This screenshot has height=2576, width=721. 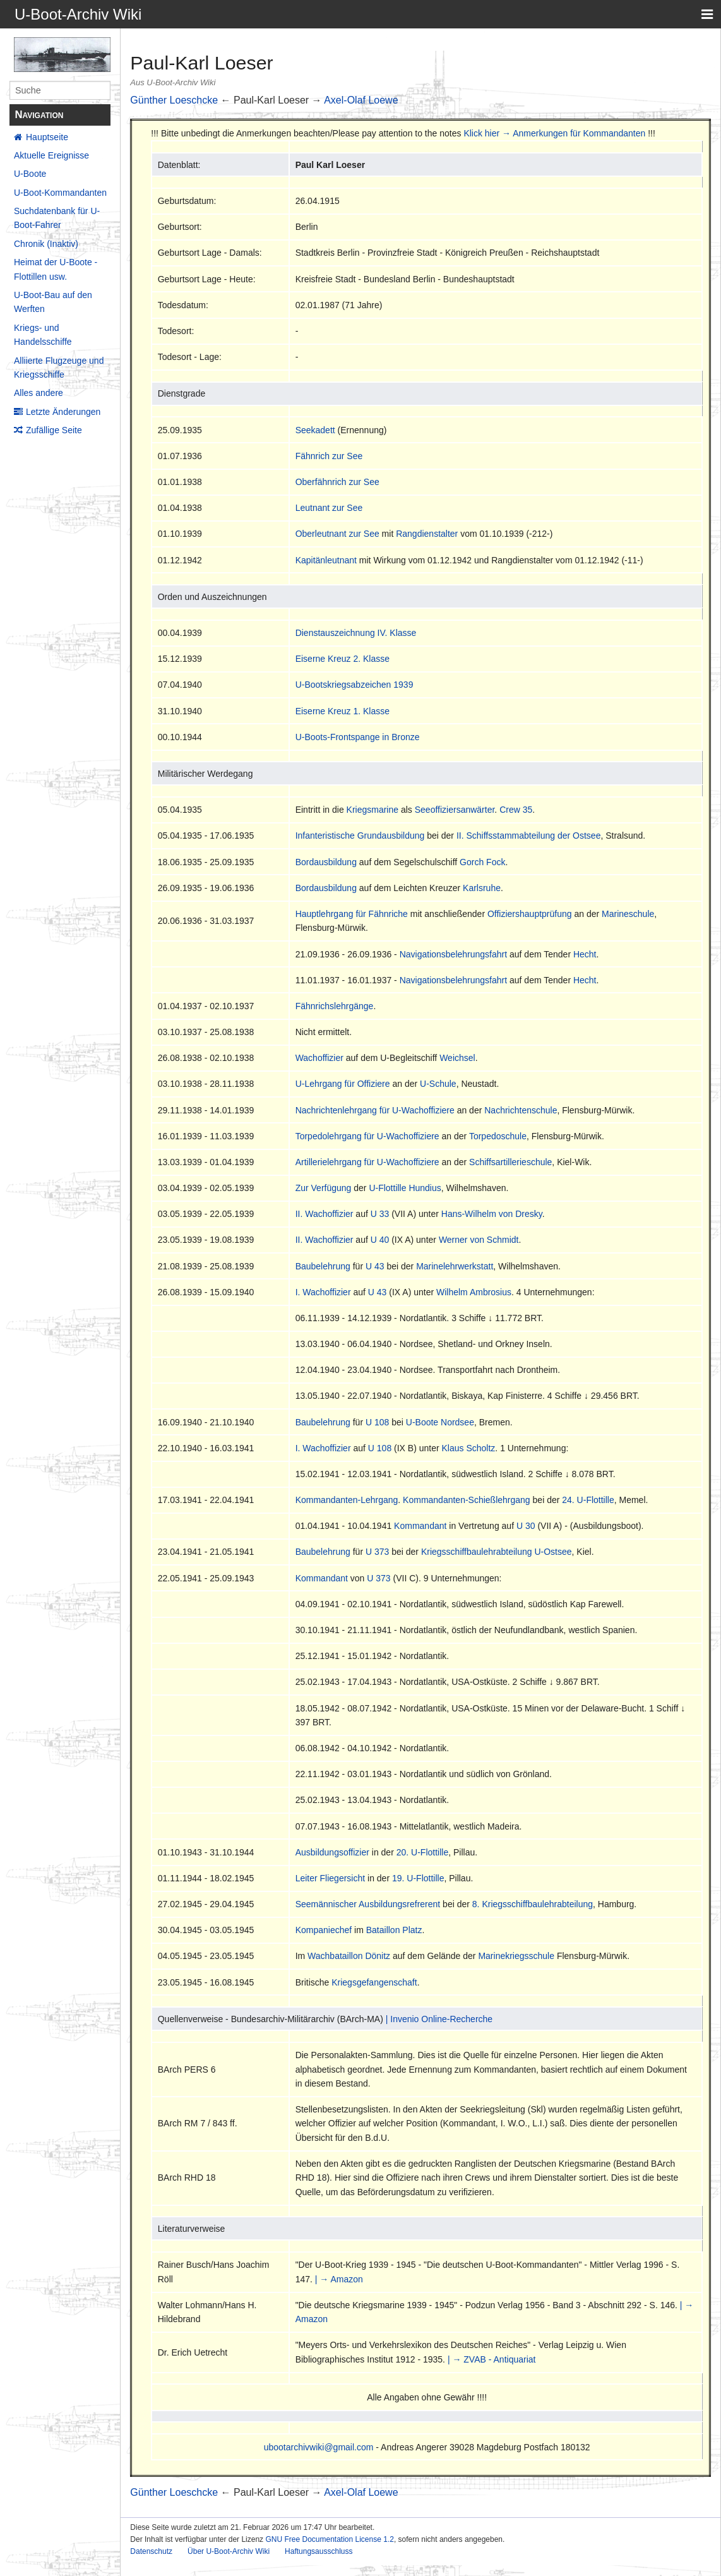 What do you see at coordinates (339, 2279) in the screenshot?
I see `| → Amazon` at bounding box center [339, 2279].